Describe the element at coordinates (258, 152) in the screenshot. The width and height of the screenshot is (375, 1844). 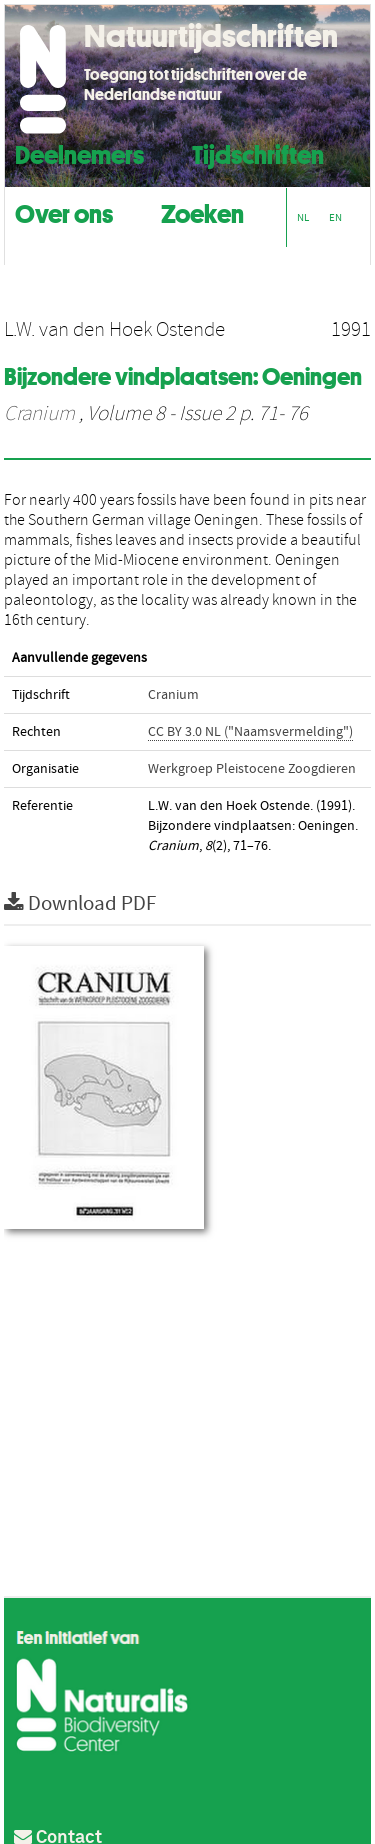
I see `Tijdschriften` at that location.